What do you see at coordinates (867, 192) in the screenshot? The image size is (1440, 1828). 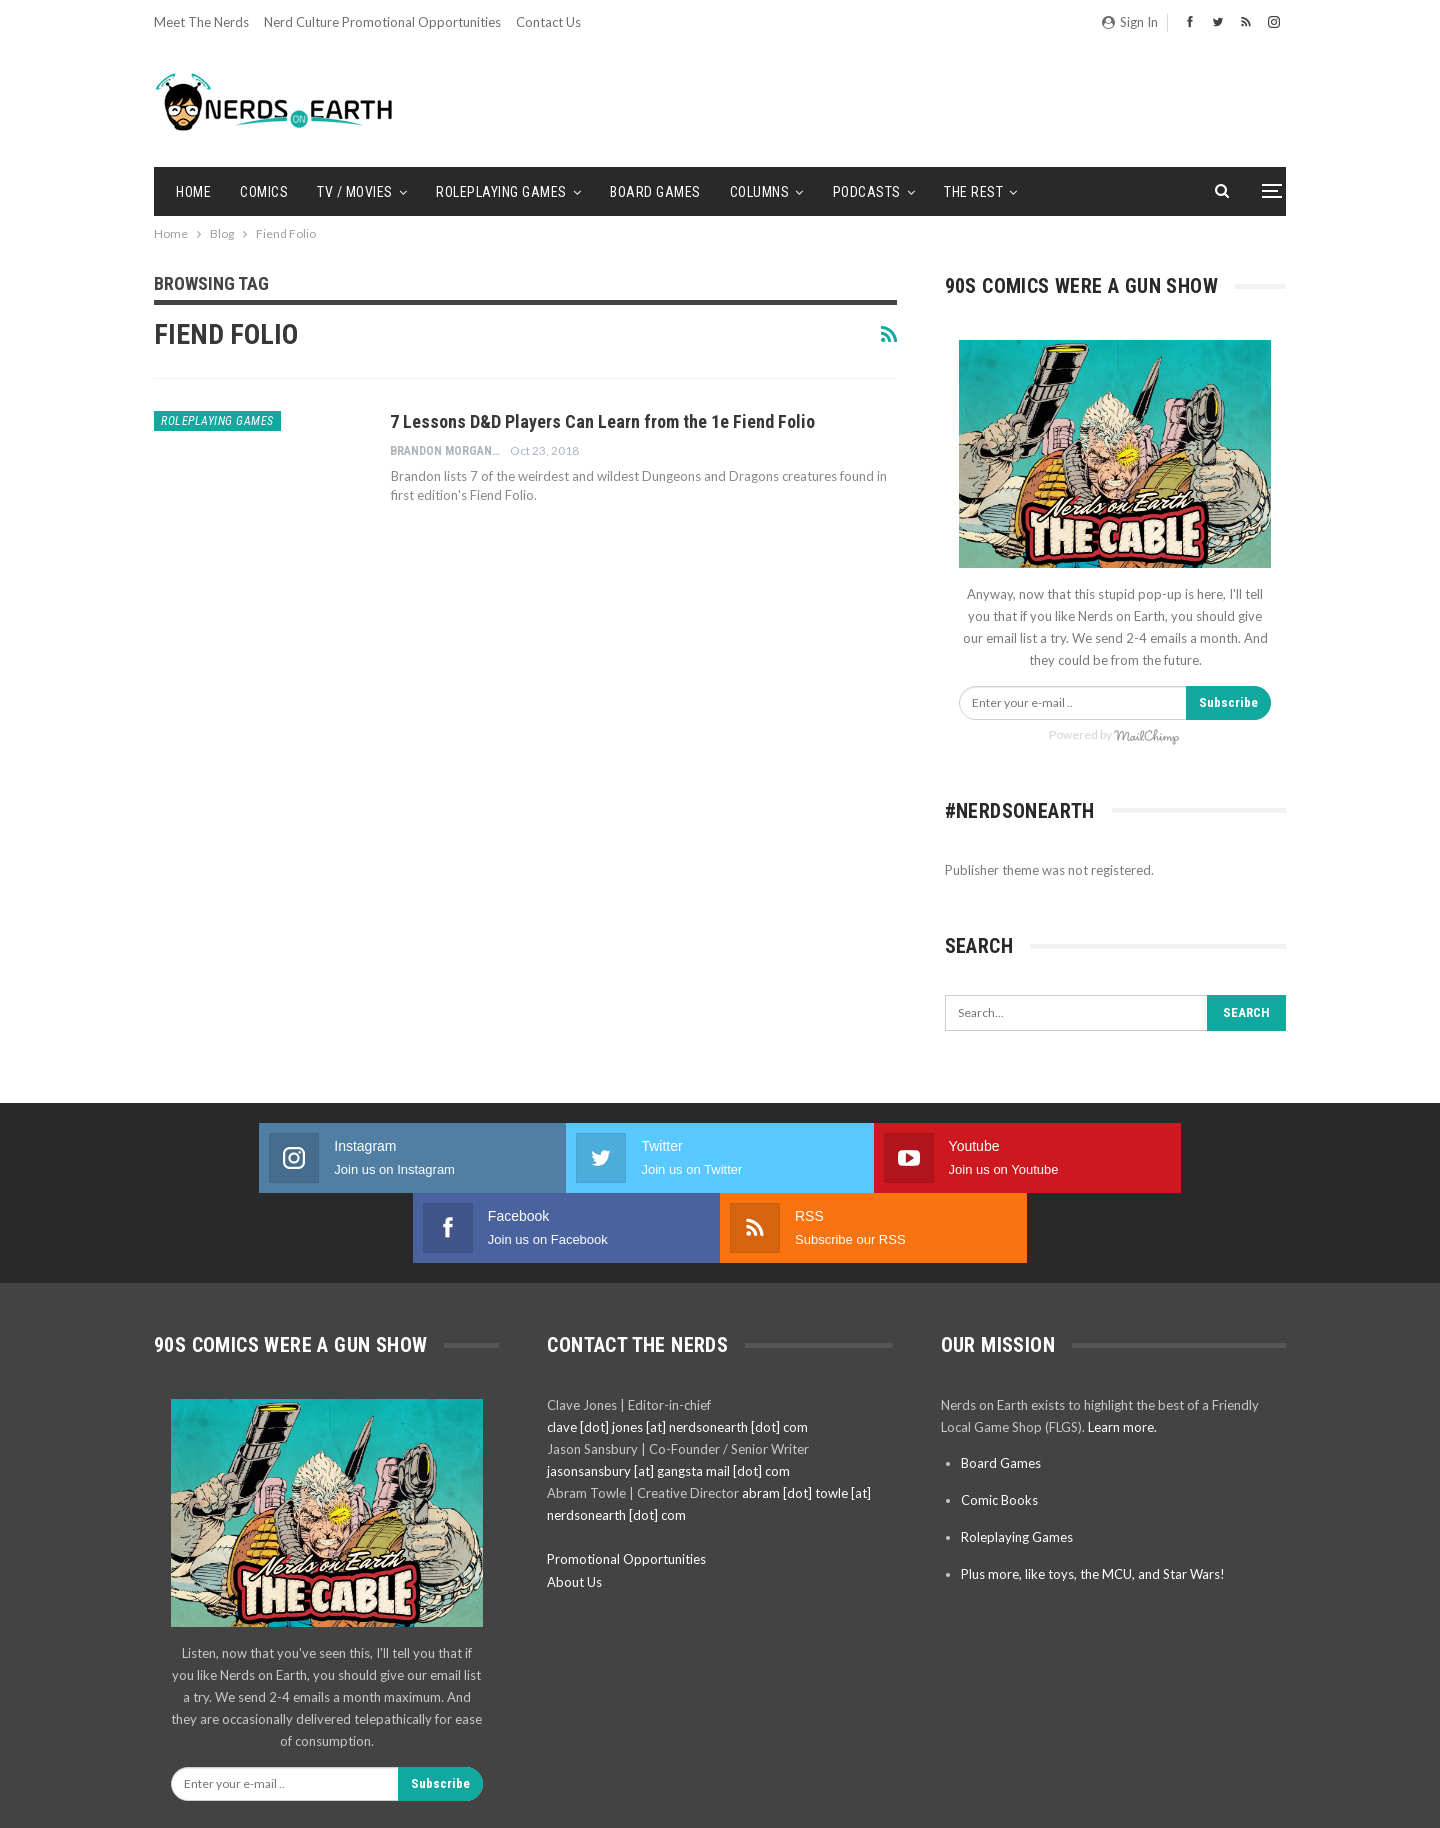 I see `Podcasts` at bounding box center [867, 192].